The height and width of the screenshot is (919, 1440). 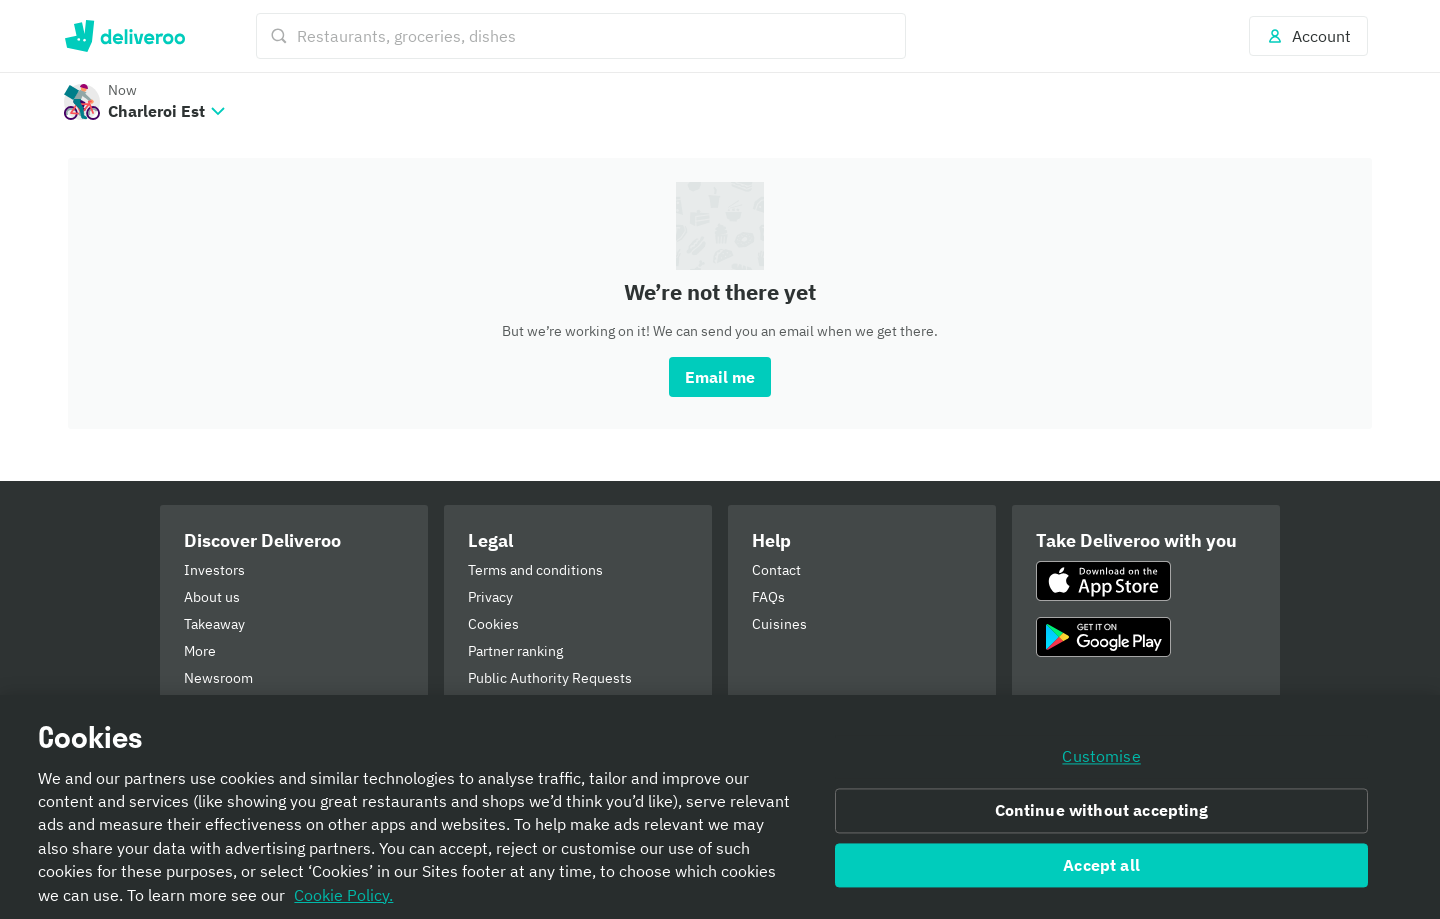 What do you see at coordinates (581, 36) in the screenshot?
I see `[Restaurants, groceries, dishes]` at bounding box center [581, 36].